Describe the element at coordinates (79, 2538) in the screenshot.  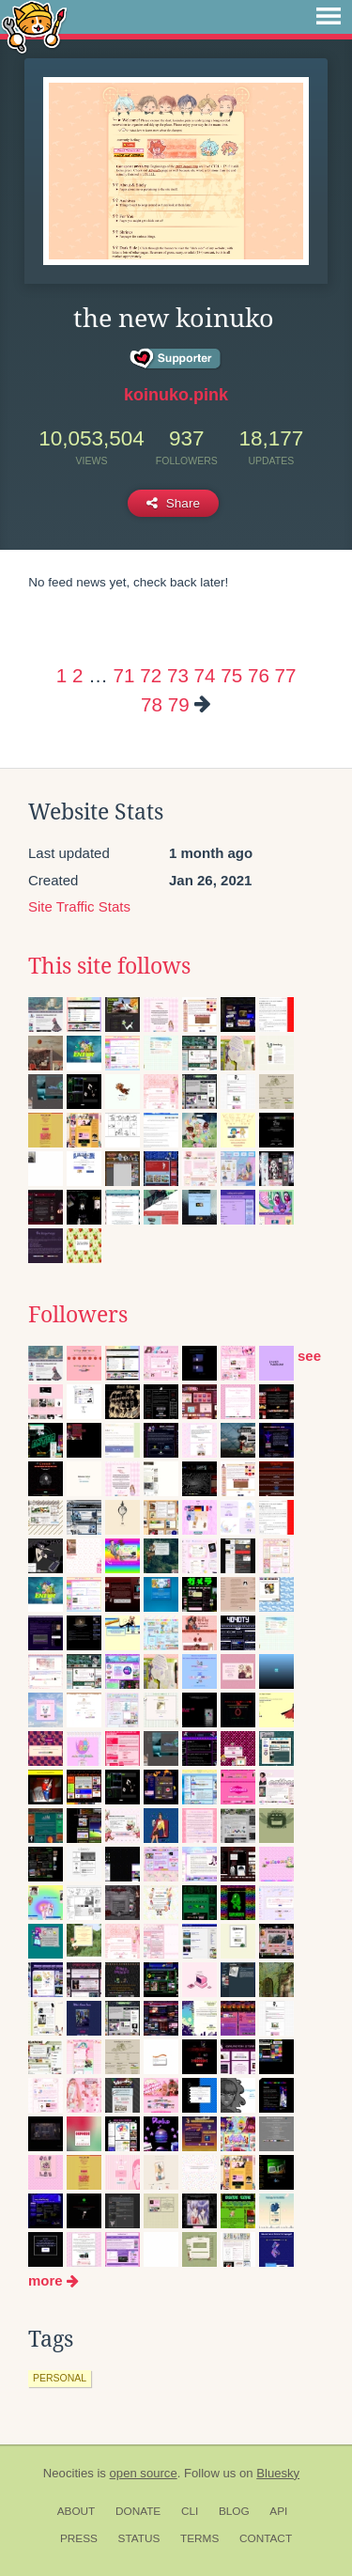
I see `Press` at that location.